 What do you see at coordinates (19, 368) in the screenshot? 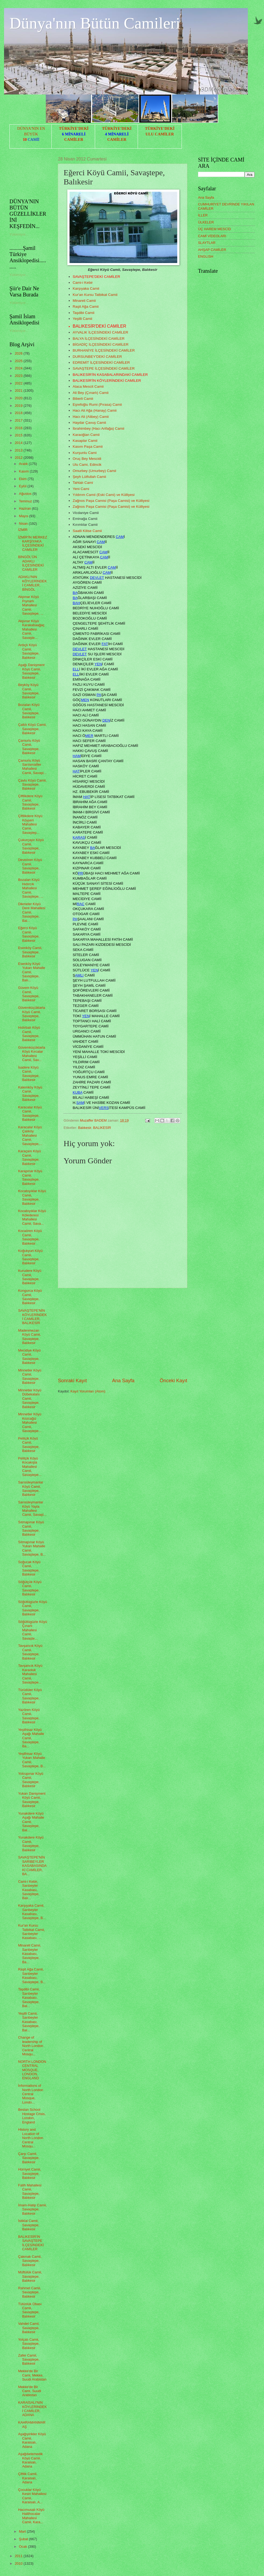
I see `2024` at bounding box center [19, 368].